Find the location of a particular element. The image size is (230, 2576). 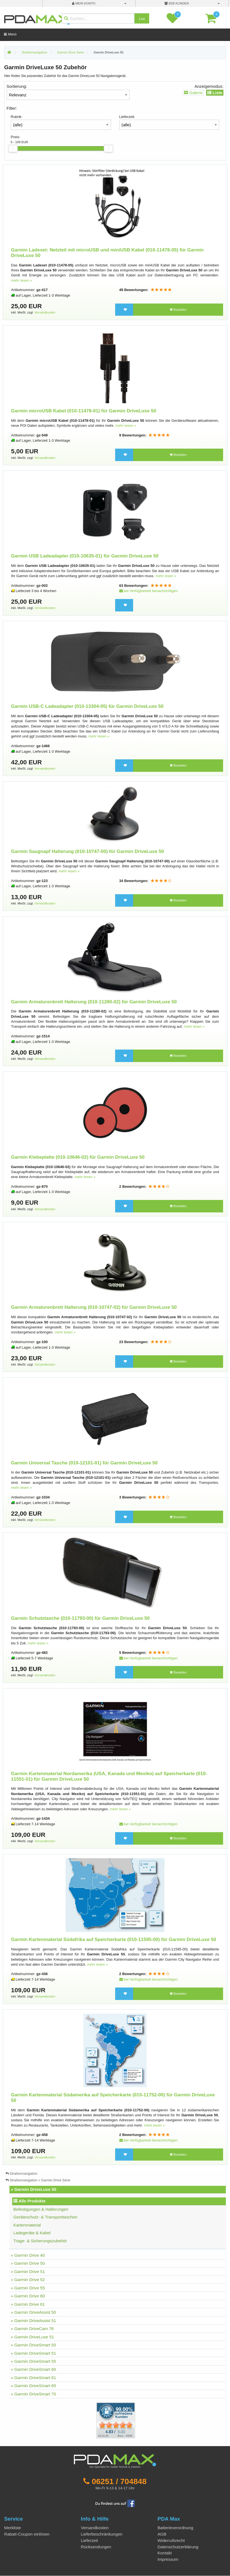

Garmin Universal Tasche (010-12101-01) für Garmin DriveLuxe 50 is located at coordinates (84, 1463).